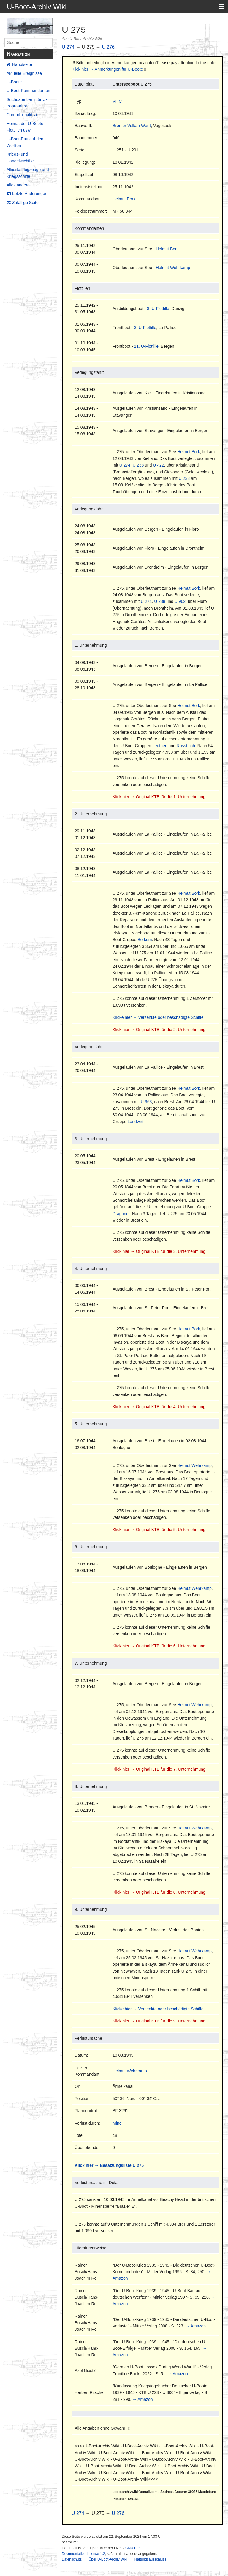 Image resolution: width=228 pixels, height=2576 pixels. What do you see at coordinates (146, 1101) in the screenshot?
I see `U 963` at bounding box center [146, 1101].